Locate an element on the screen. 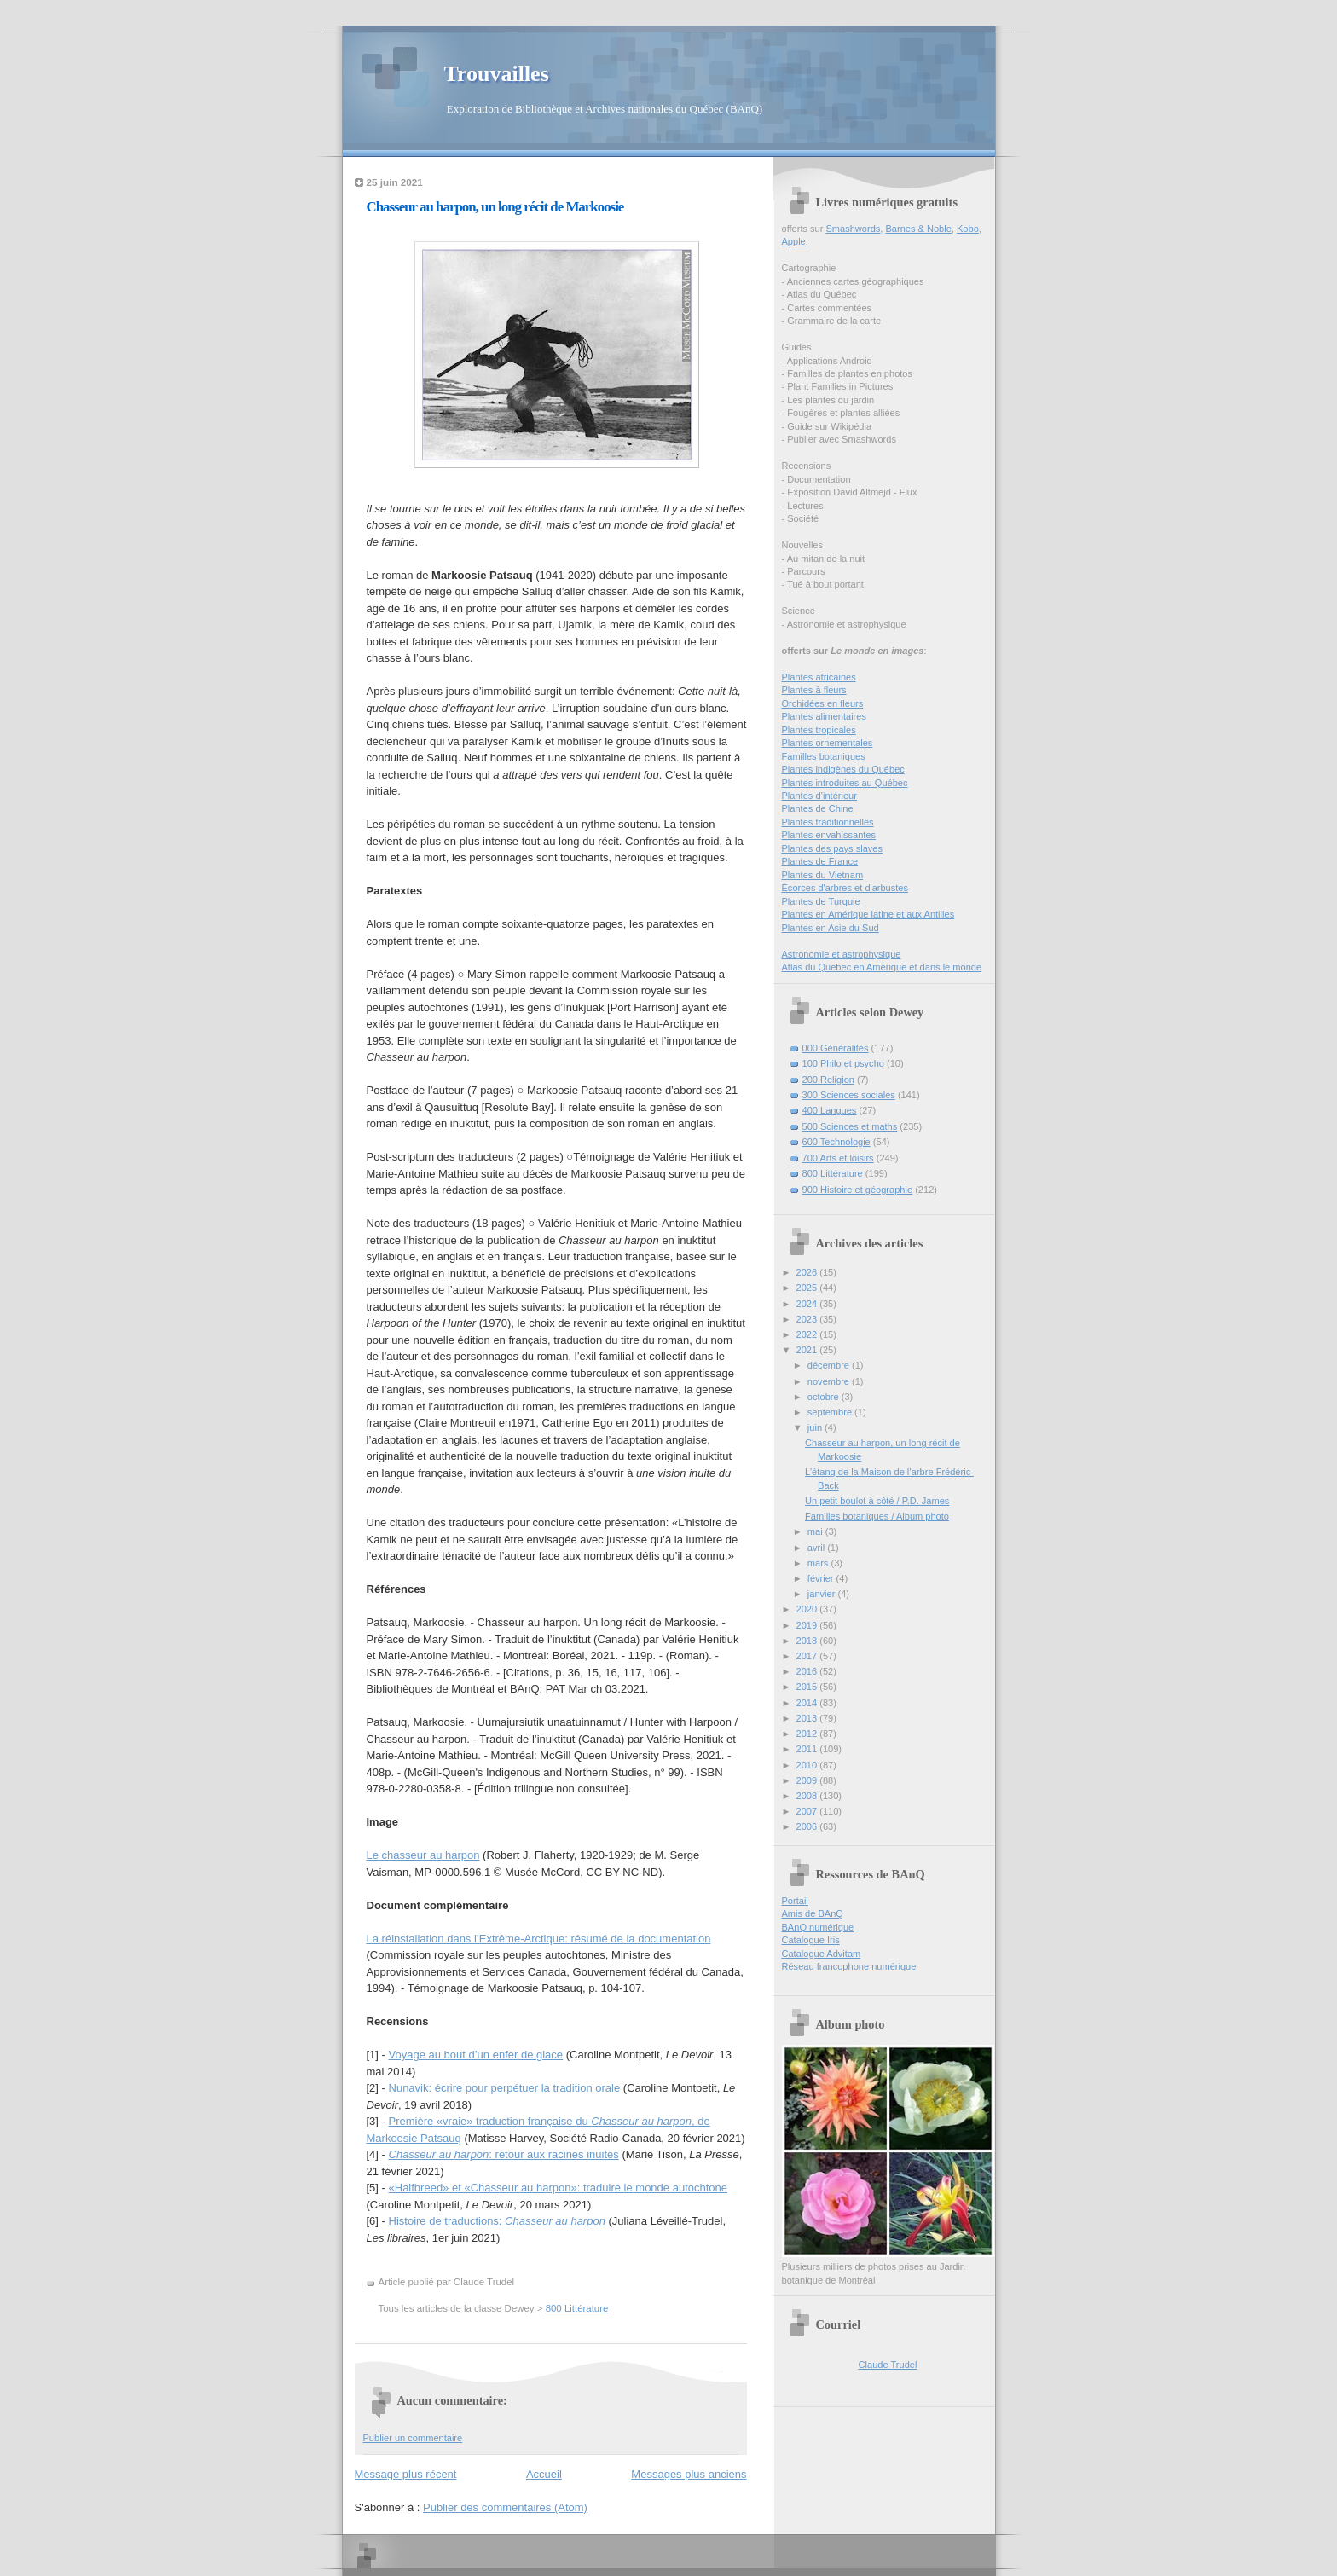 The height and width of the screenshot is (2576, 1337). Plantes traditionnelles is located at coordinates (828, 822).